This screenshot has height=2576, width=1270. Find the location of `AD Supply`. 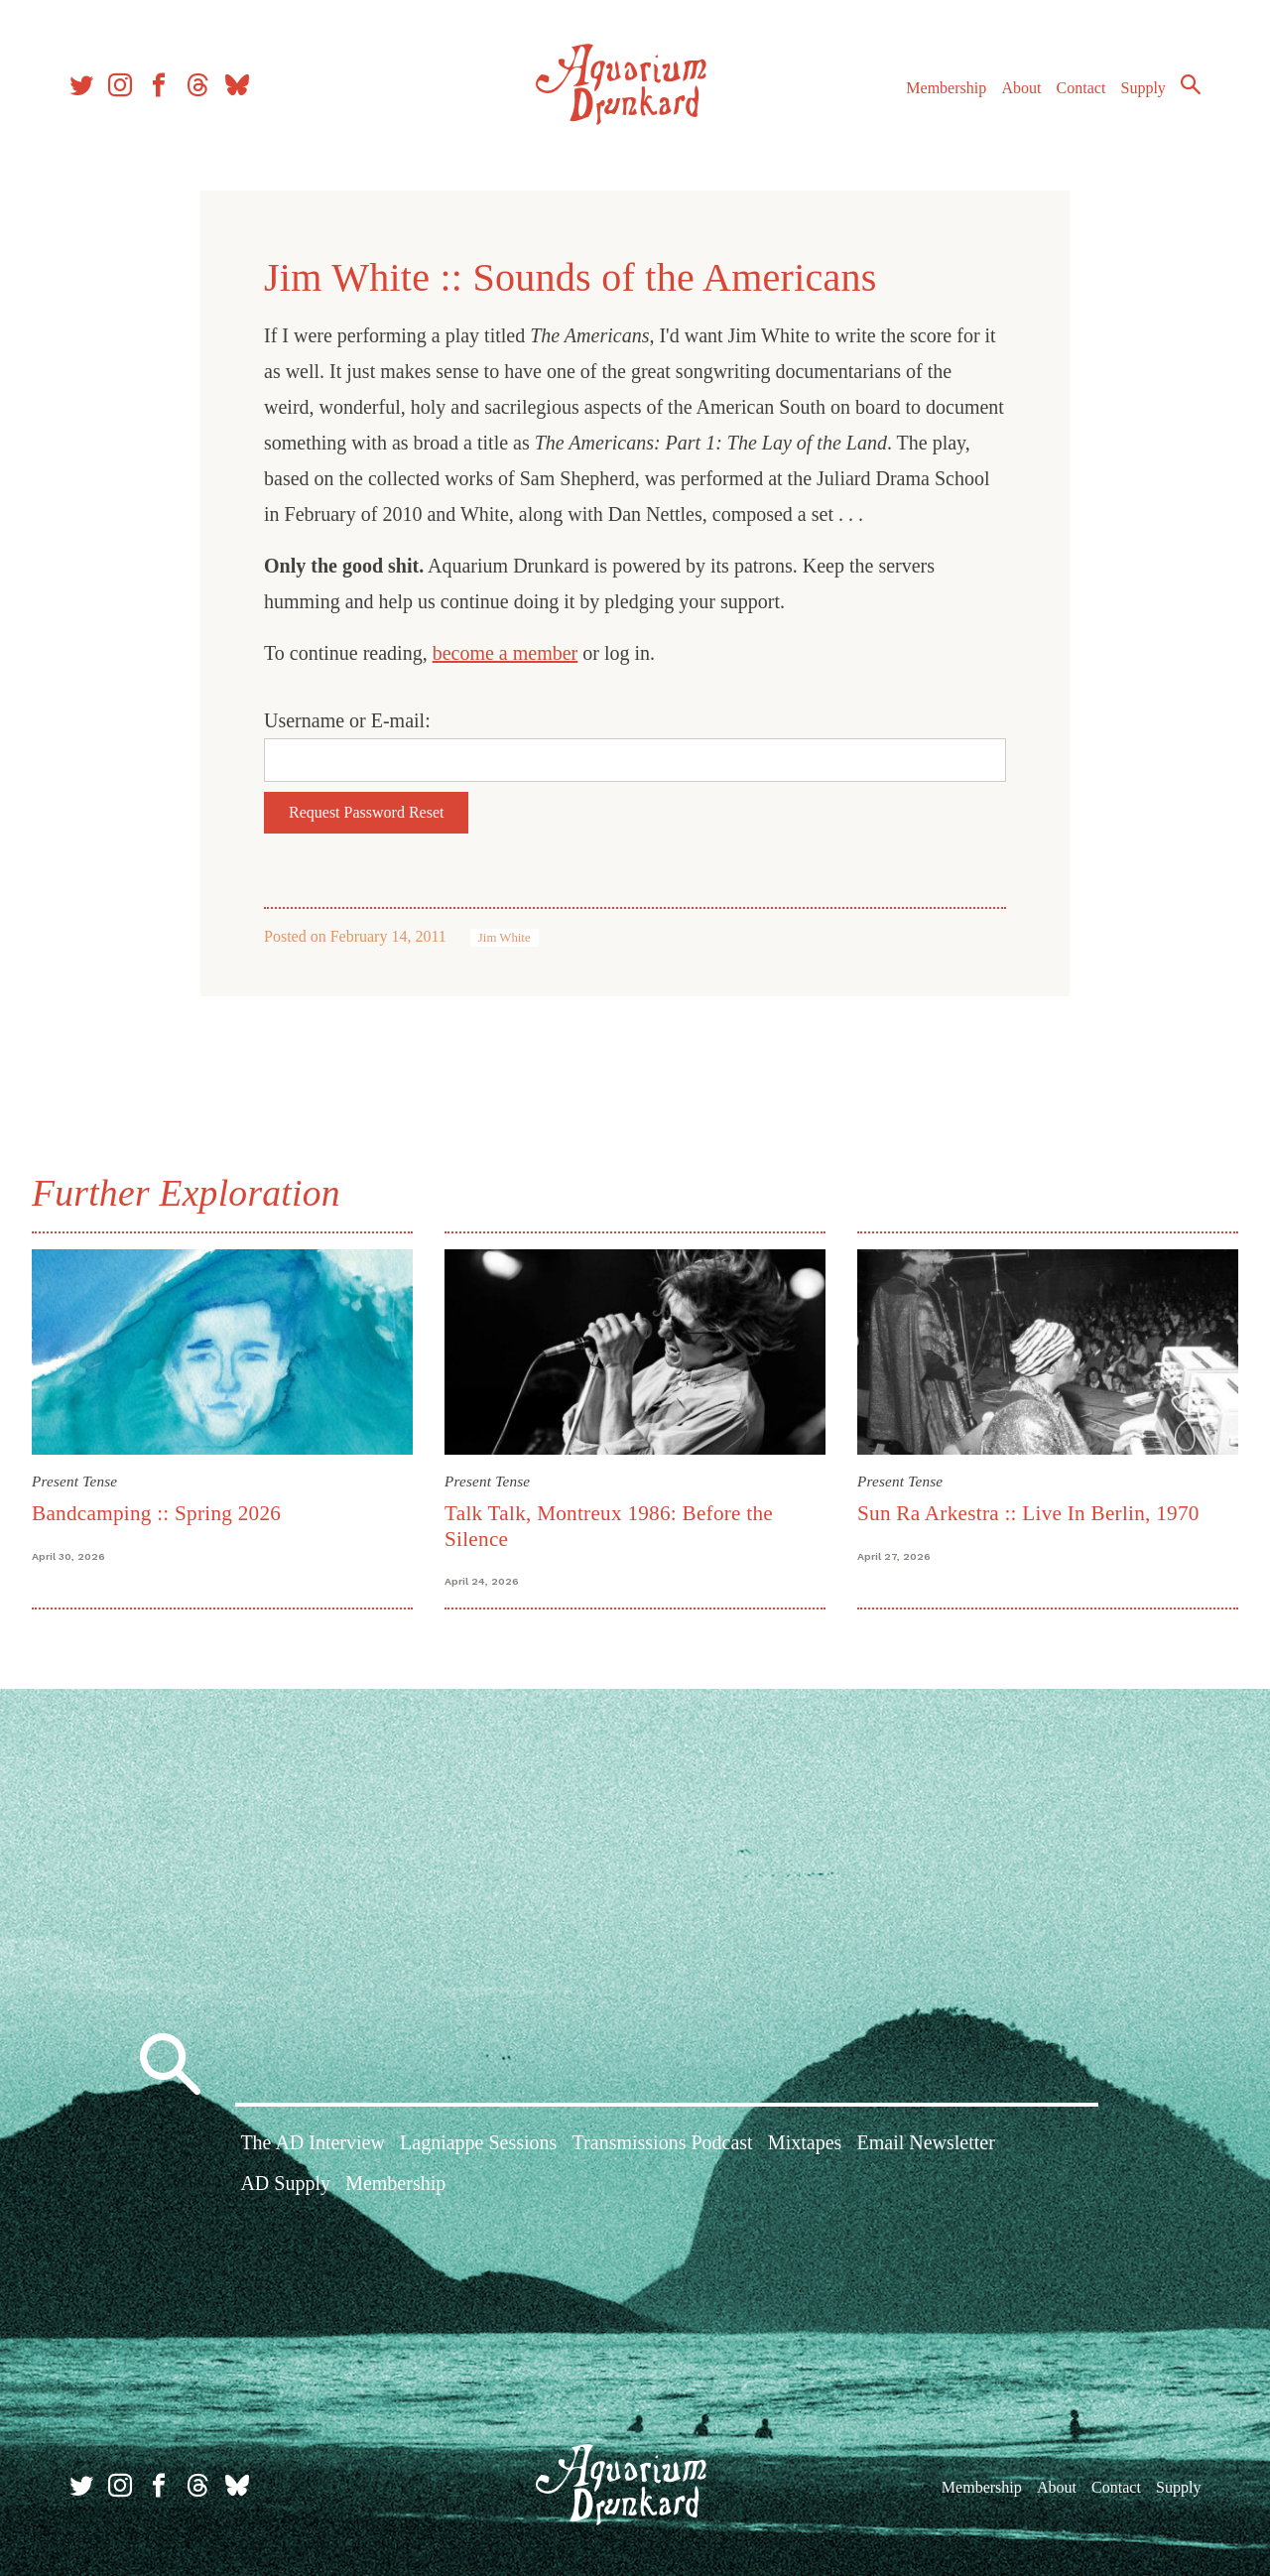

AD Supply is located at coordinates (285, 2183).